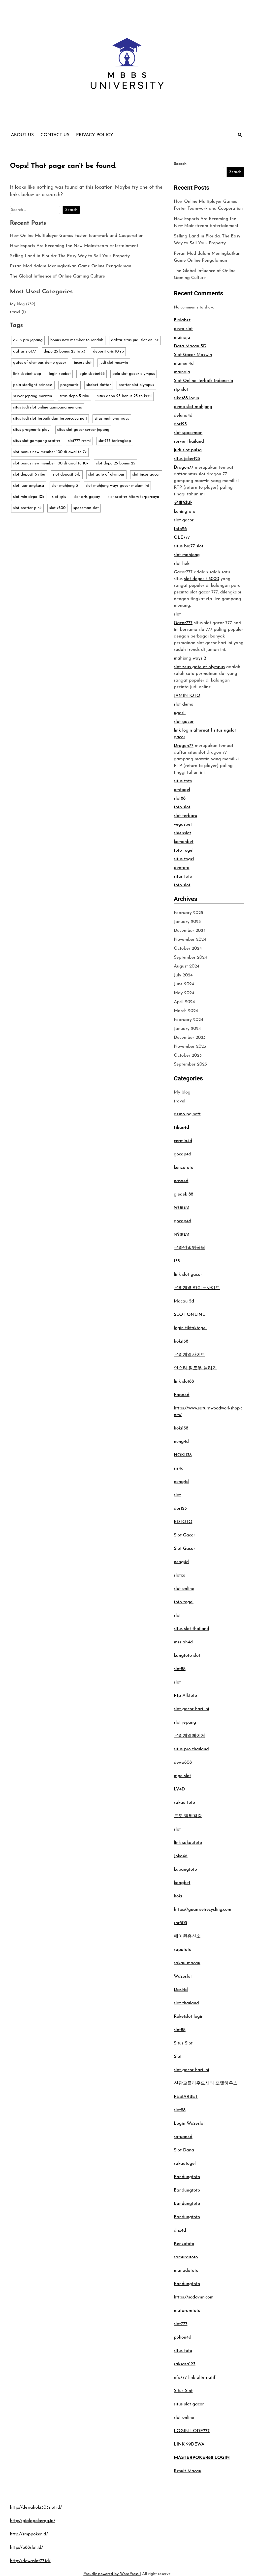 This screenshot has height=2576, width=254. I want to click on LOGIN LODE777, so click(192, 2424).